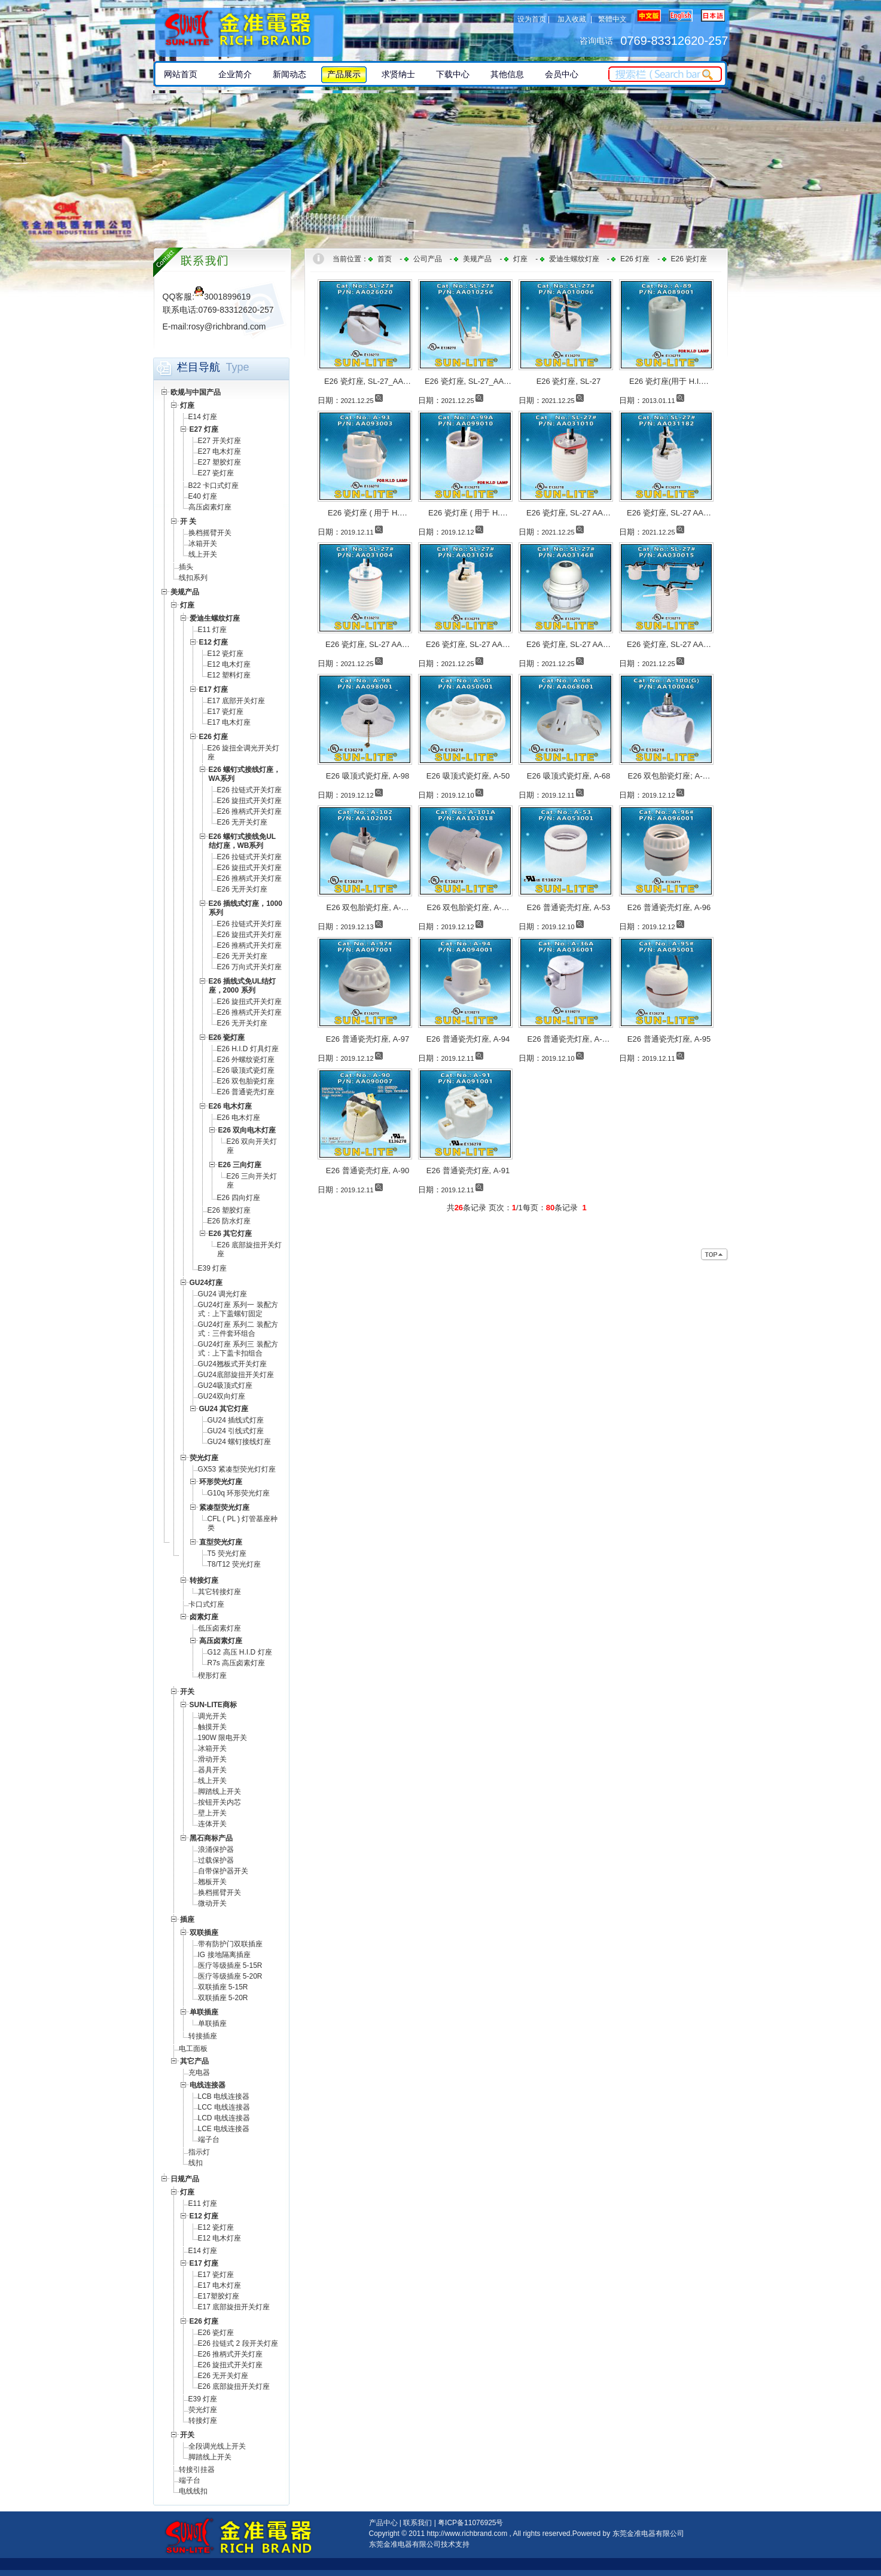 The image size is (881, 2576). Describe the element at coordinates (367, 1038) in the screenshot. I see `E26 普通瓷壳灯座, A-97` at that location.